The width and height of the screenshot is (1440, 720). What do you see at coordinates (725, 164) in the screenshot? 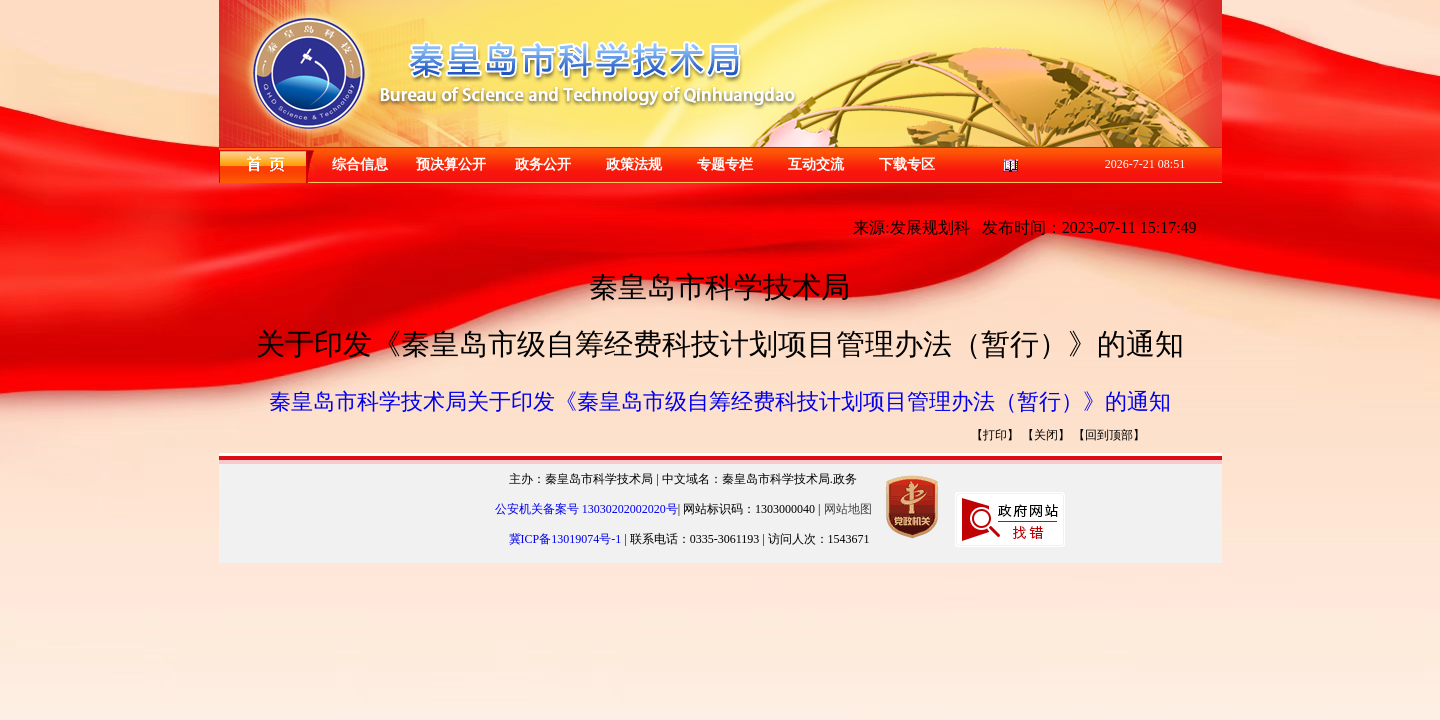
I see `专题专栏` at bounding box center [725, 164].